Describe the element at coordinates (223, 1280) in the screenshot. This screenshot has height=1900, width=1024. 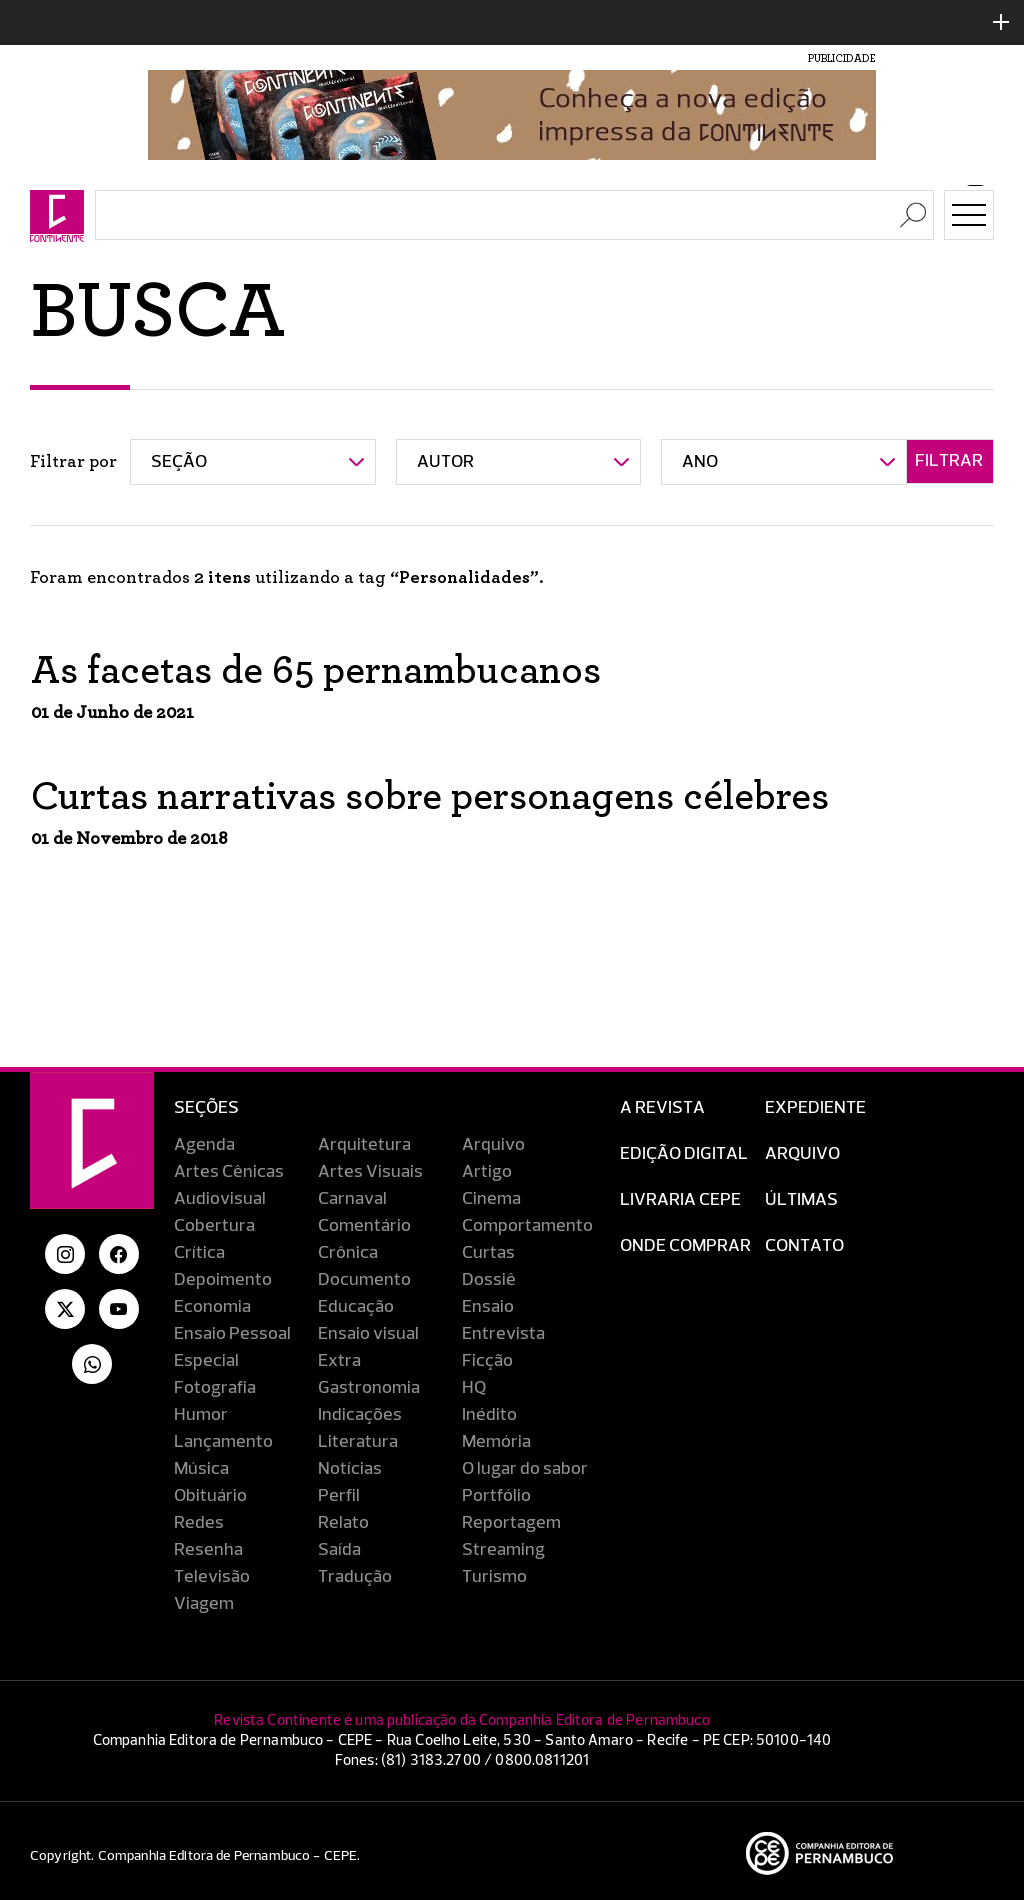
I see `Depoimento` at that location.